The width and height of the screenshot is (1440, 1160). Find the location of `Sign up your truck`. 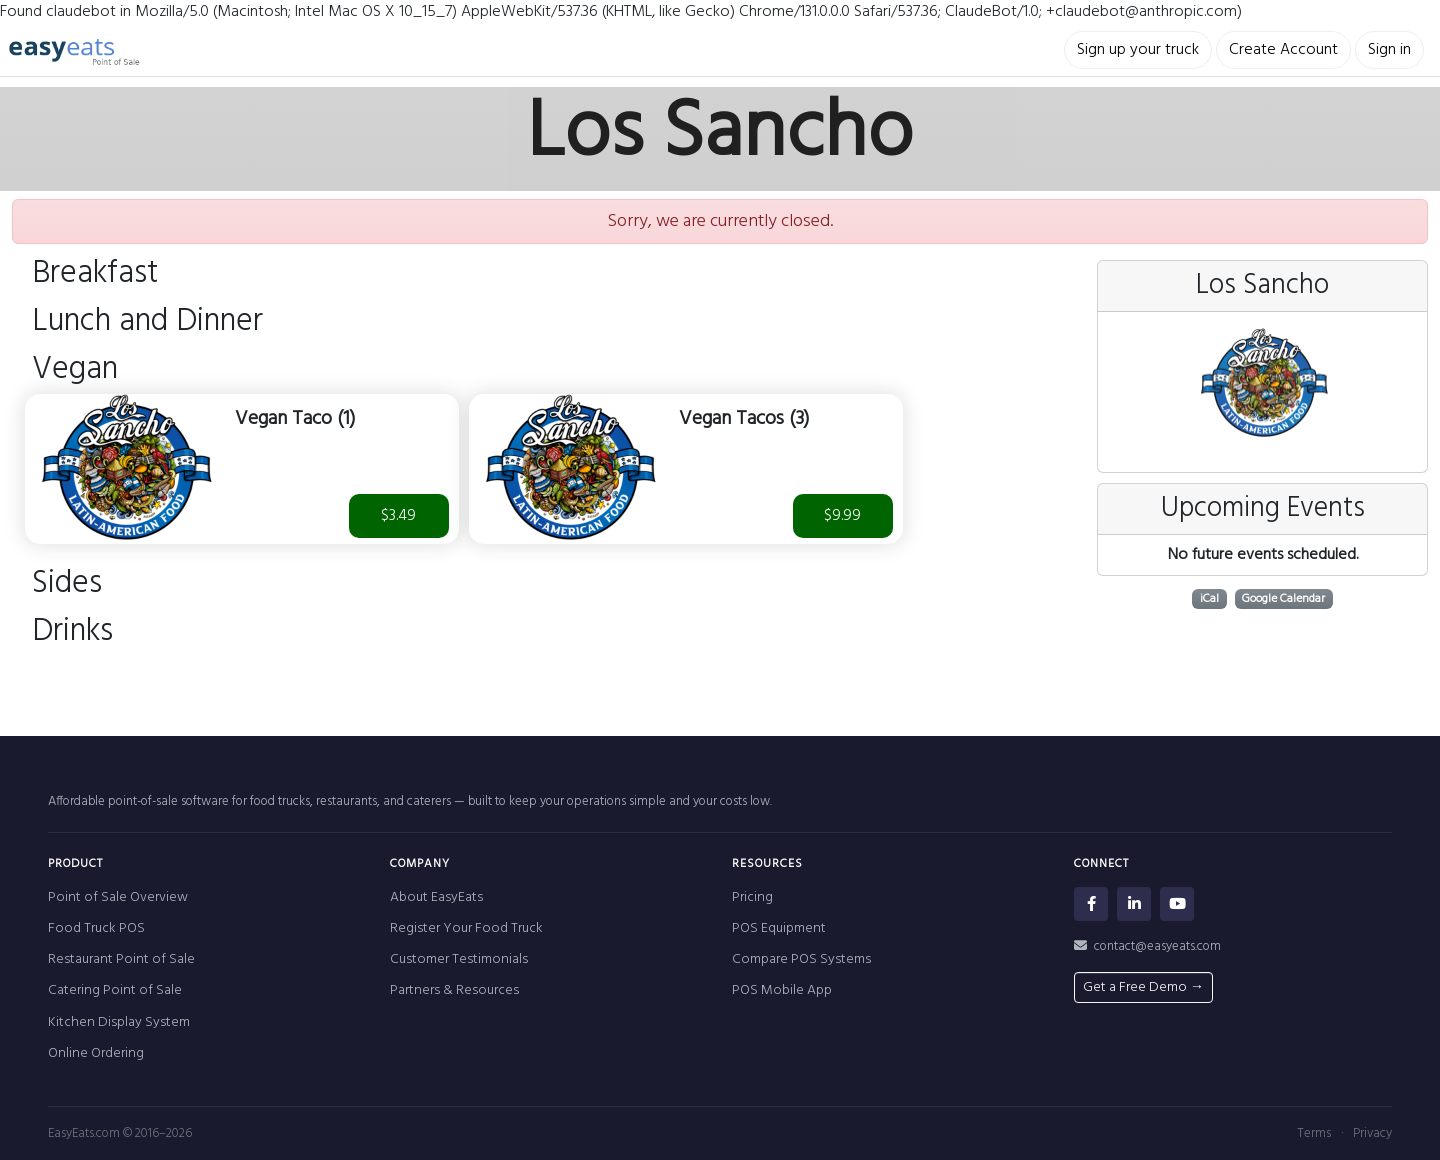

Sign up your truck is located at coordinates (1138, 50).